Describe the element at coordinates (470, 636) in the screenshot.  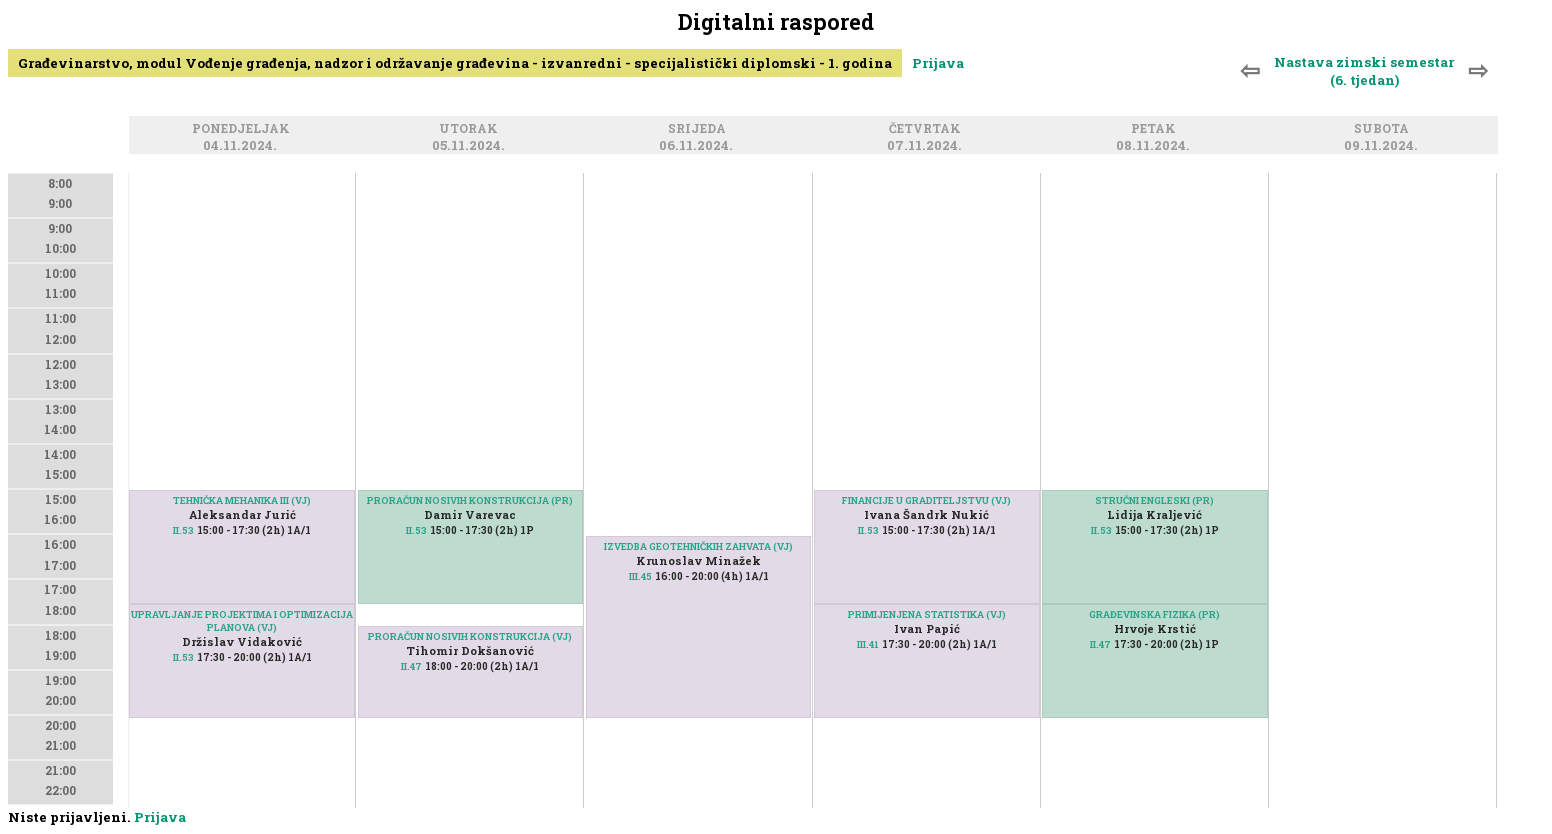
I see `PRORAČUN NOSIVIH KONSTRUKCIJA (VJ)` at that location.